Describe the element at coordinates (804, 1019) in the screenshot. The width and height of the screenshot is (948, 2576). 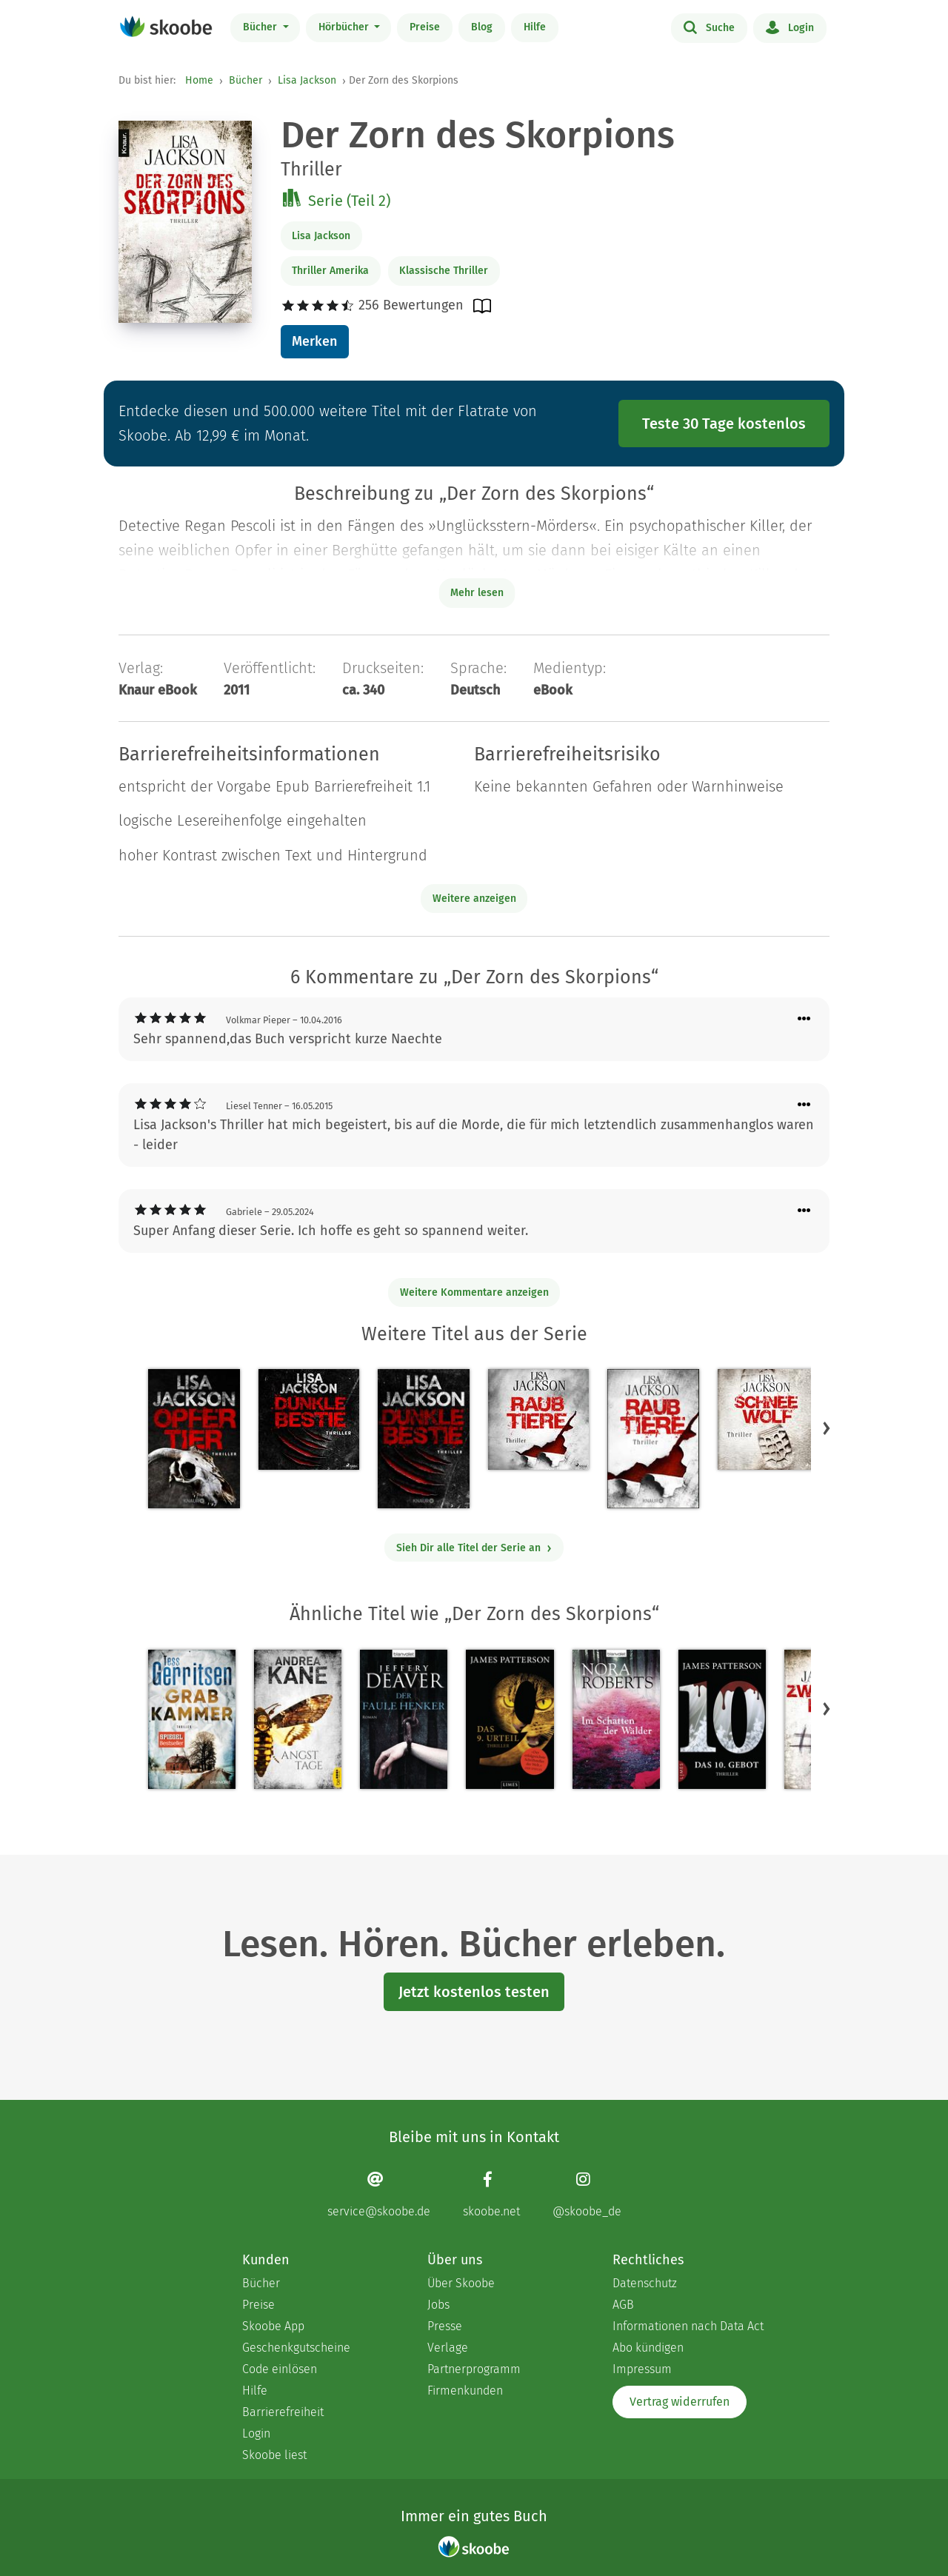
I see `[Menü für Kommentaraktionen öffnen]` at that location.